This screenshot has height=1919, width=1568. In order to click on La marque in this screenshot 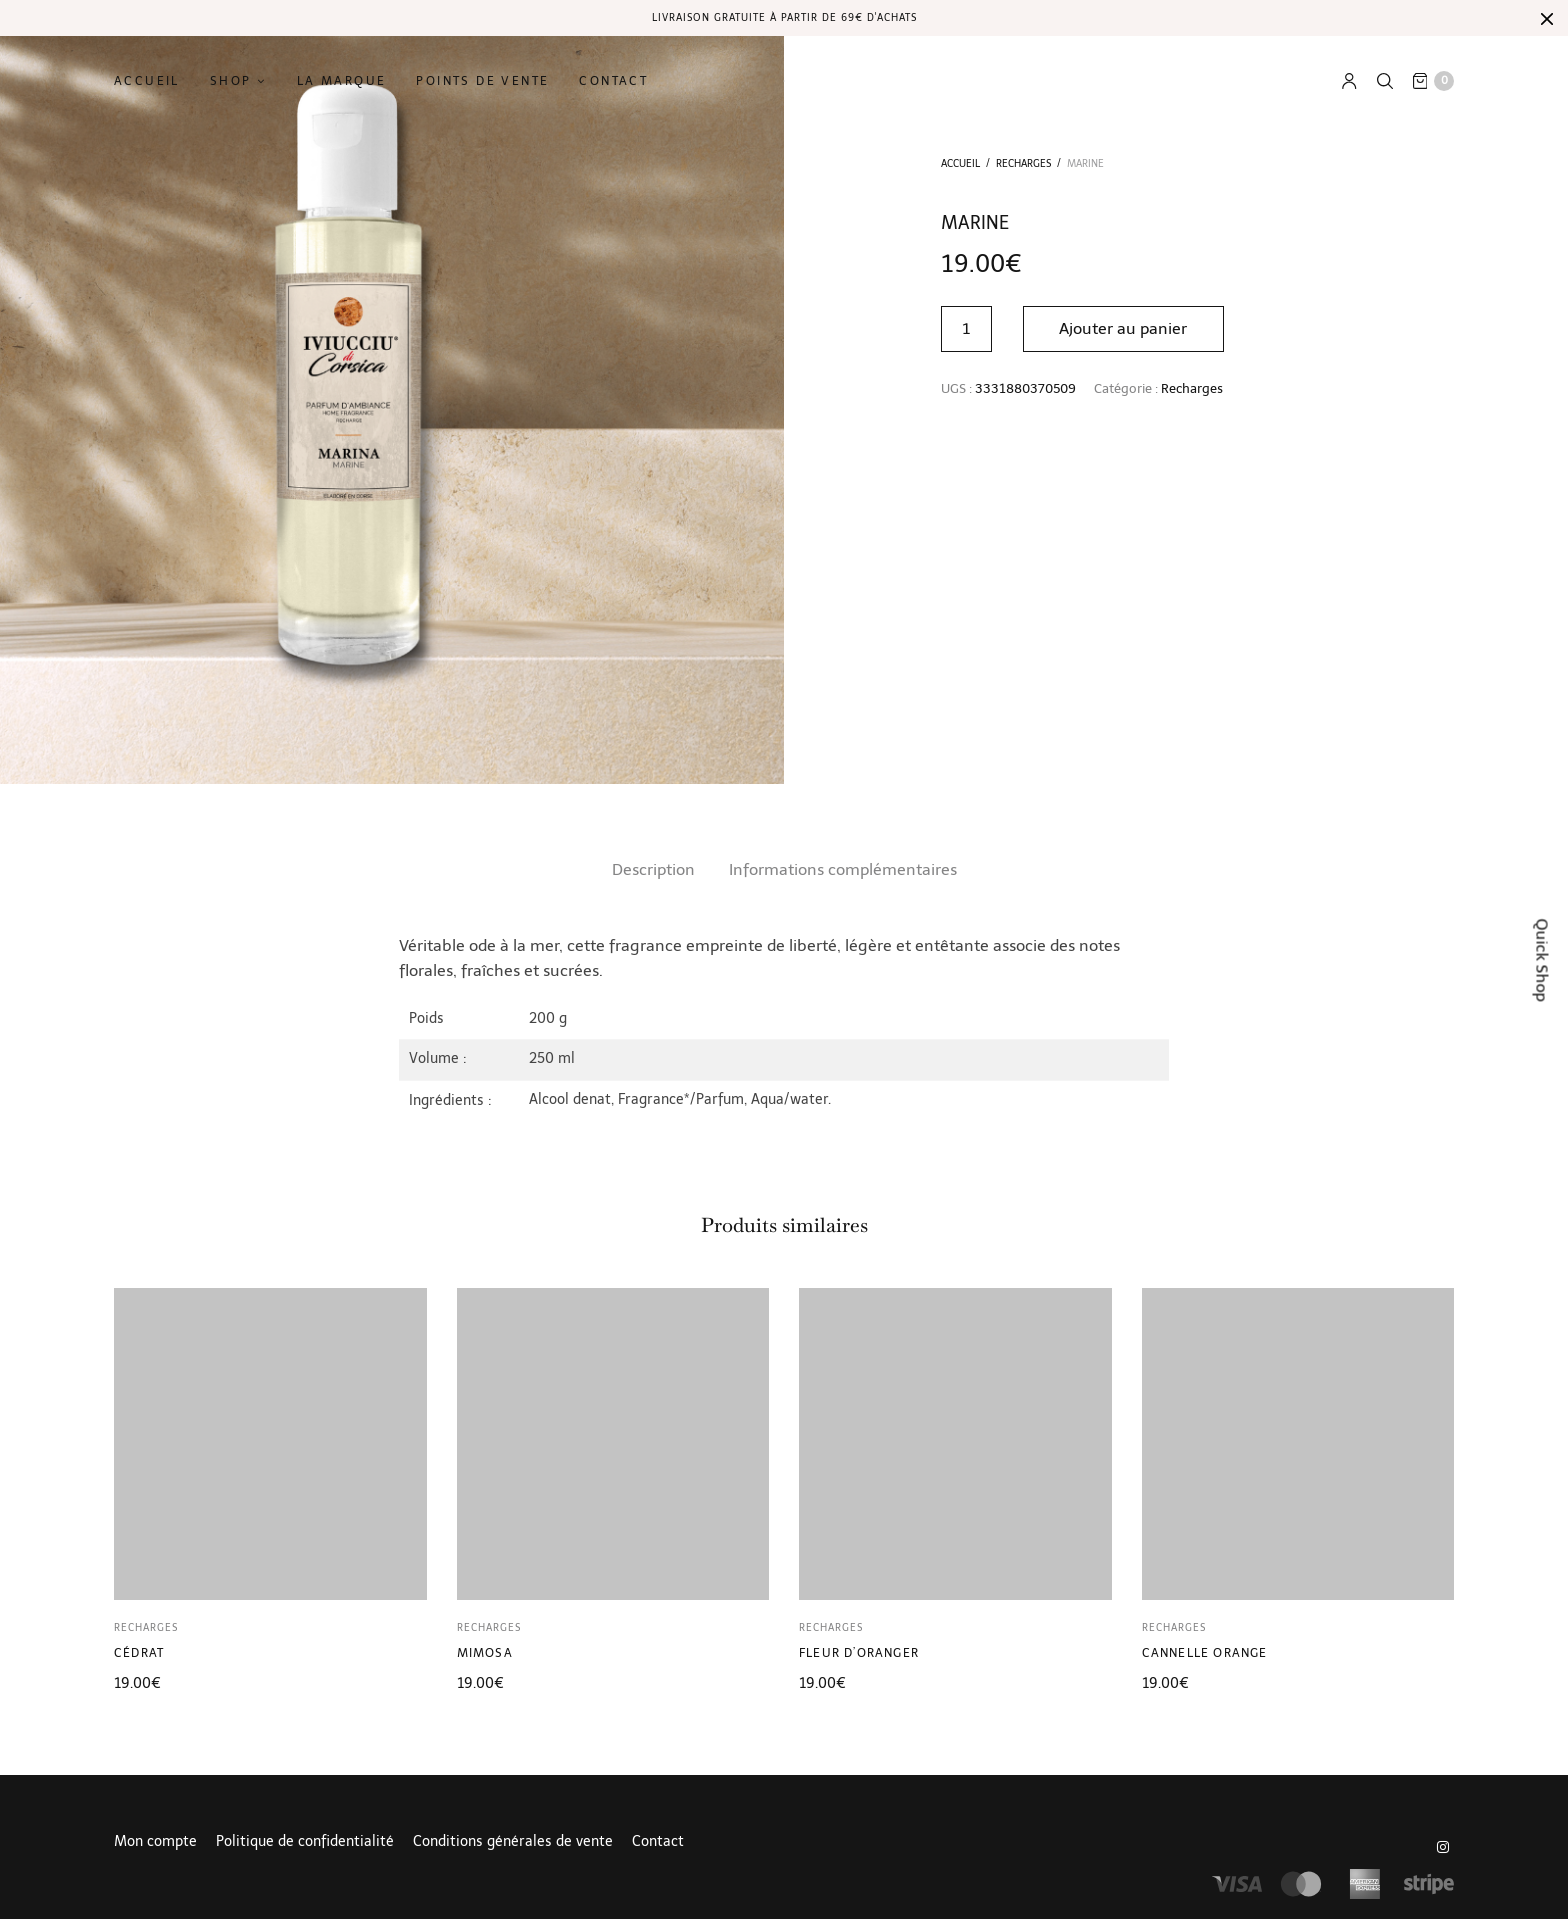, I will do `click(342, 81)`.